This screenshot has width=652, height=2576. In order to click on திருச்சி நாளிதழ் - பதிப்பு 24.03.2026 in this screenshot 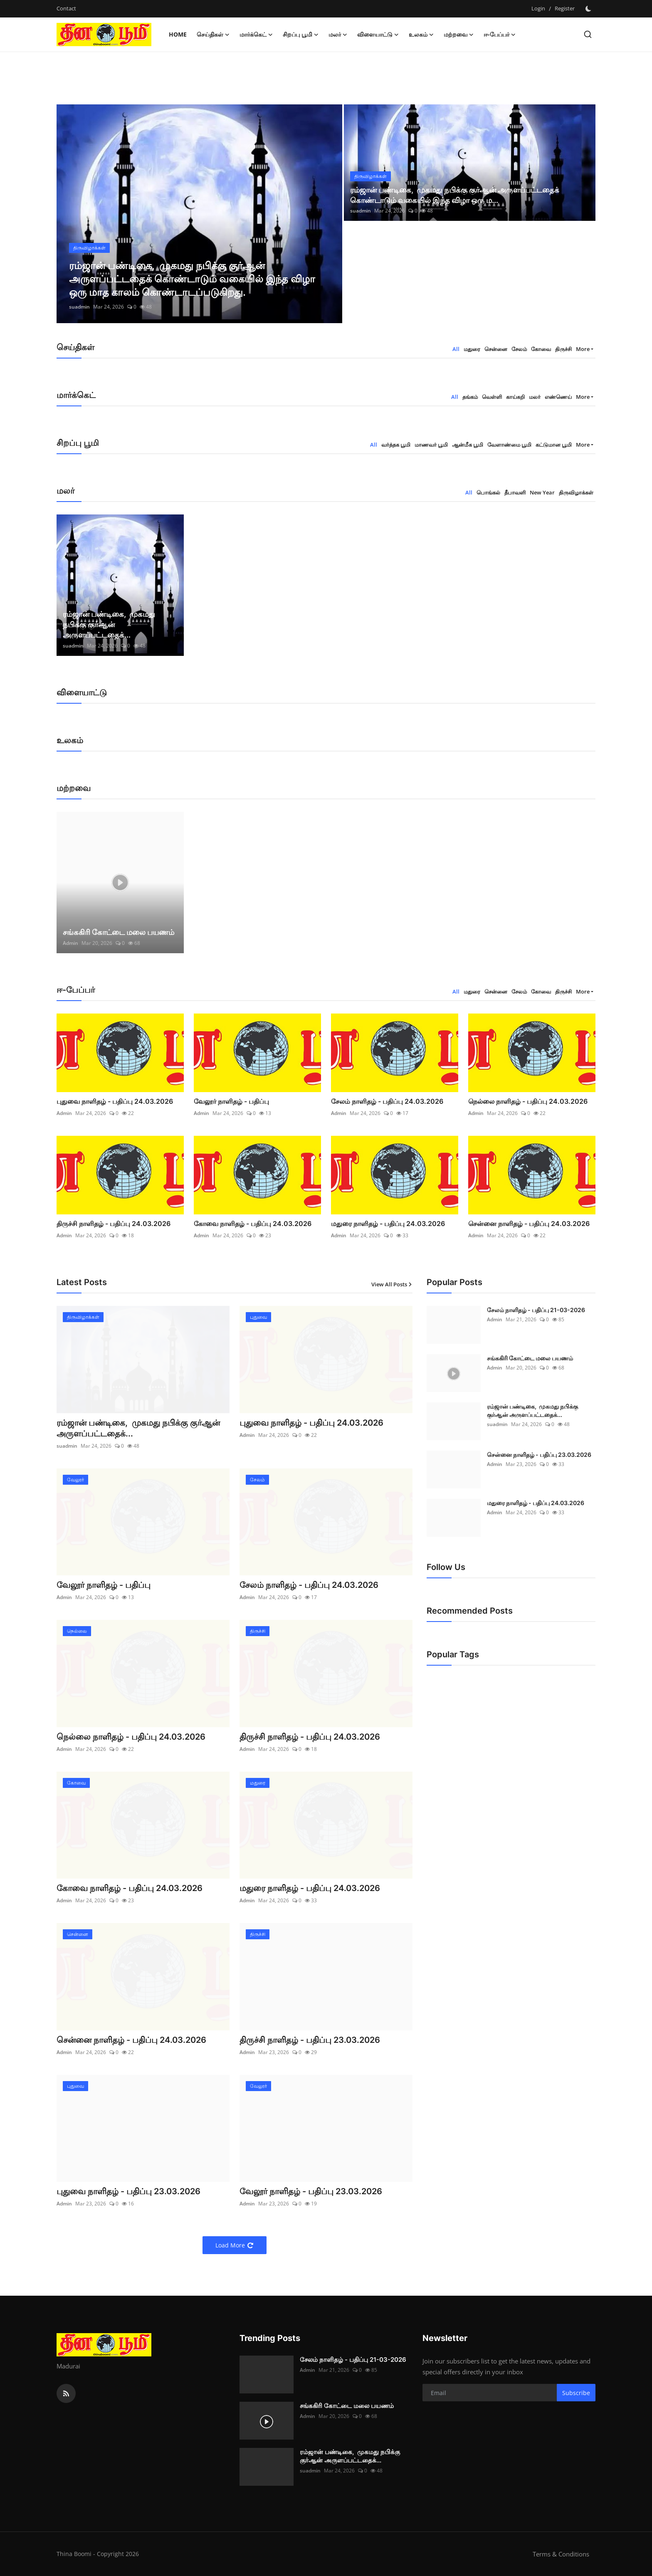, I will do `click(113, 1223)`.